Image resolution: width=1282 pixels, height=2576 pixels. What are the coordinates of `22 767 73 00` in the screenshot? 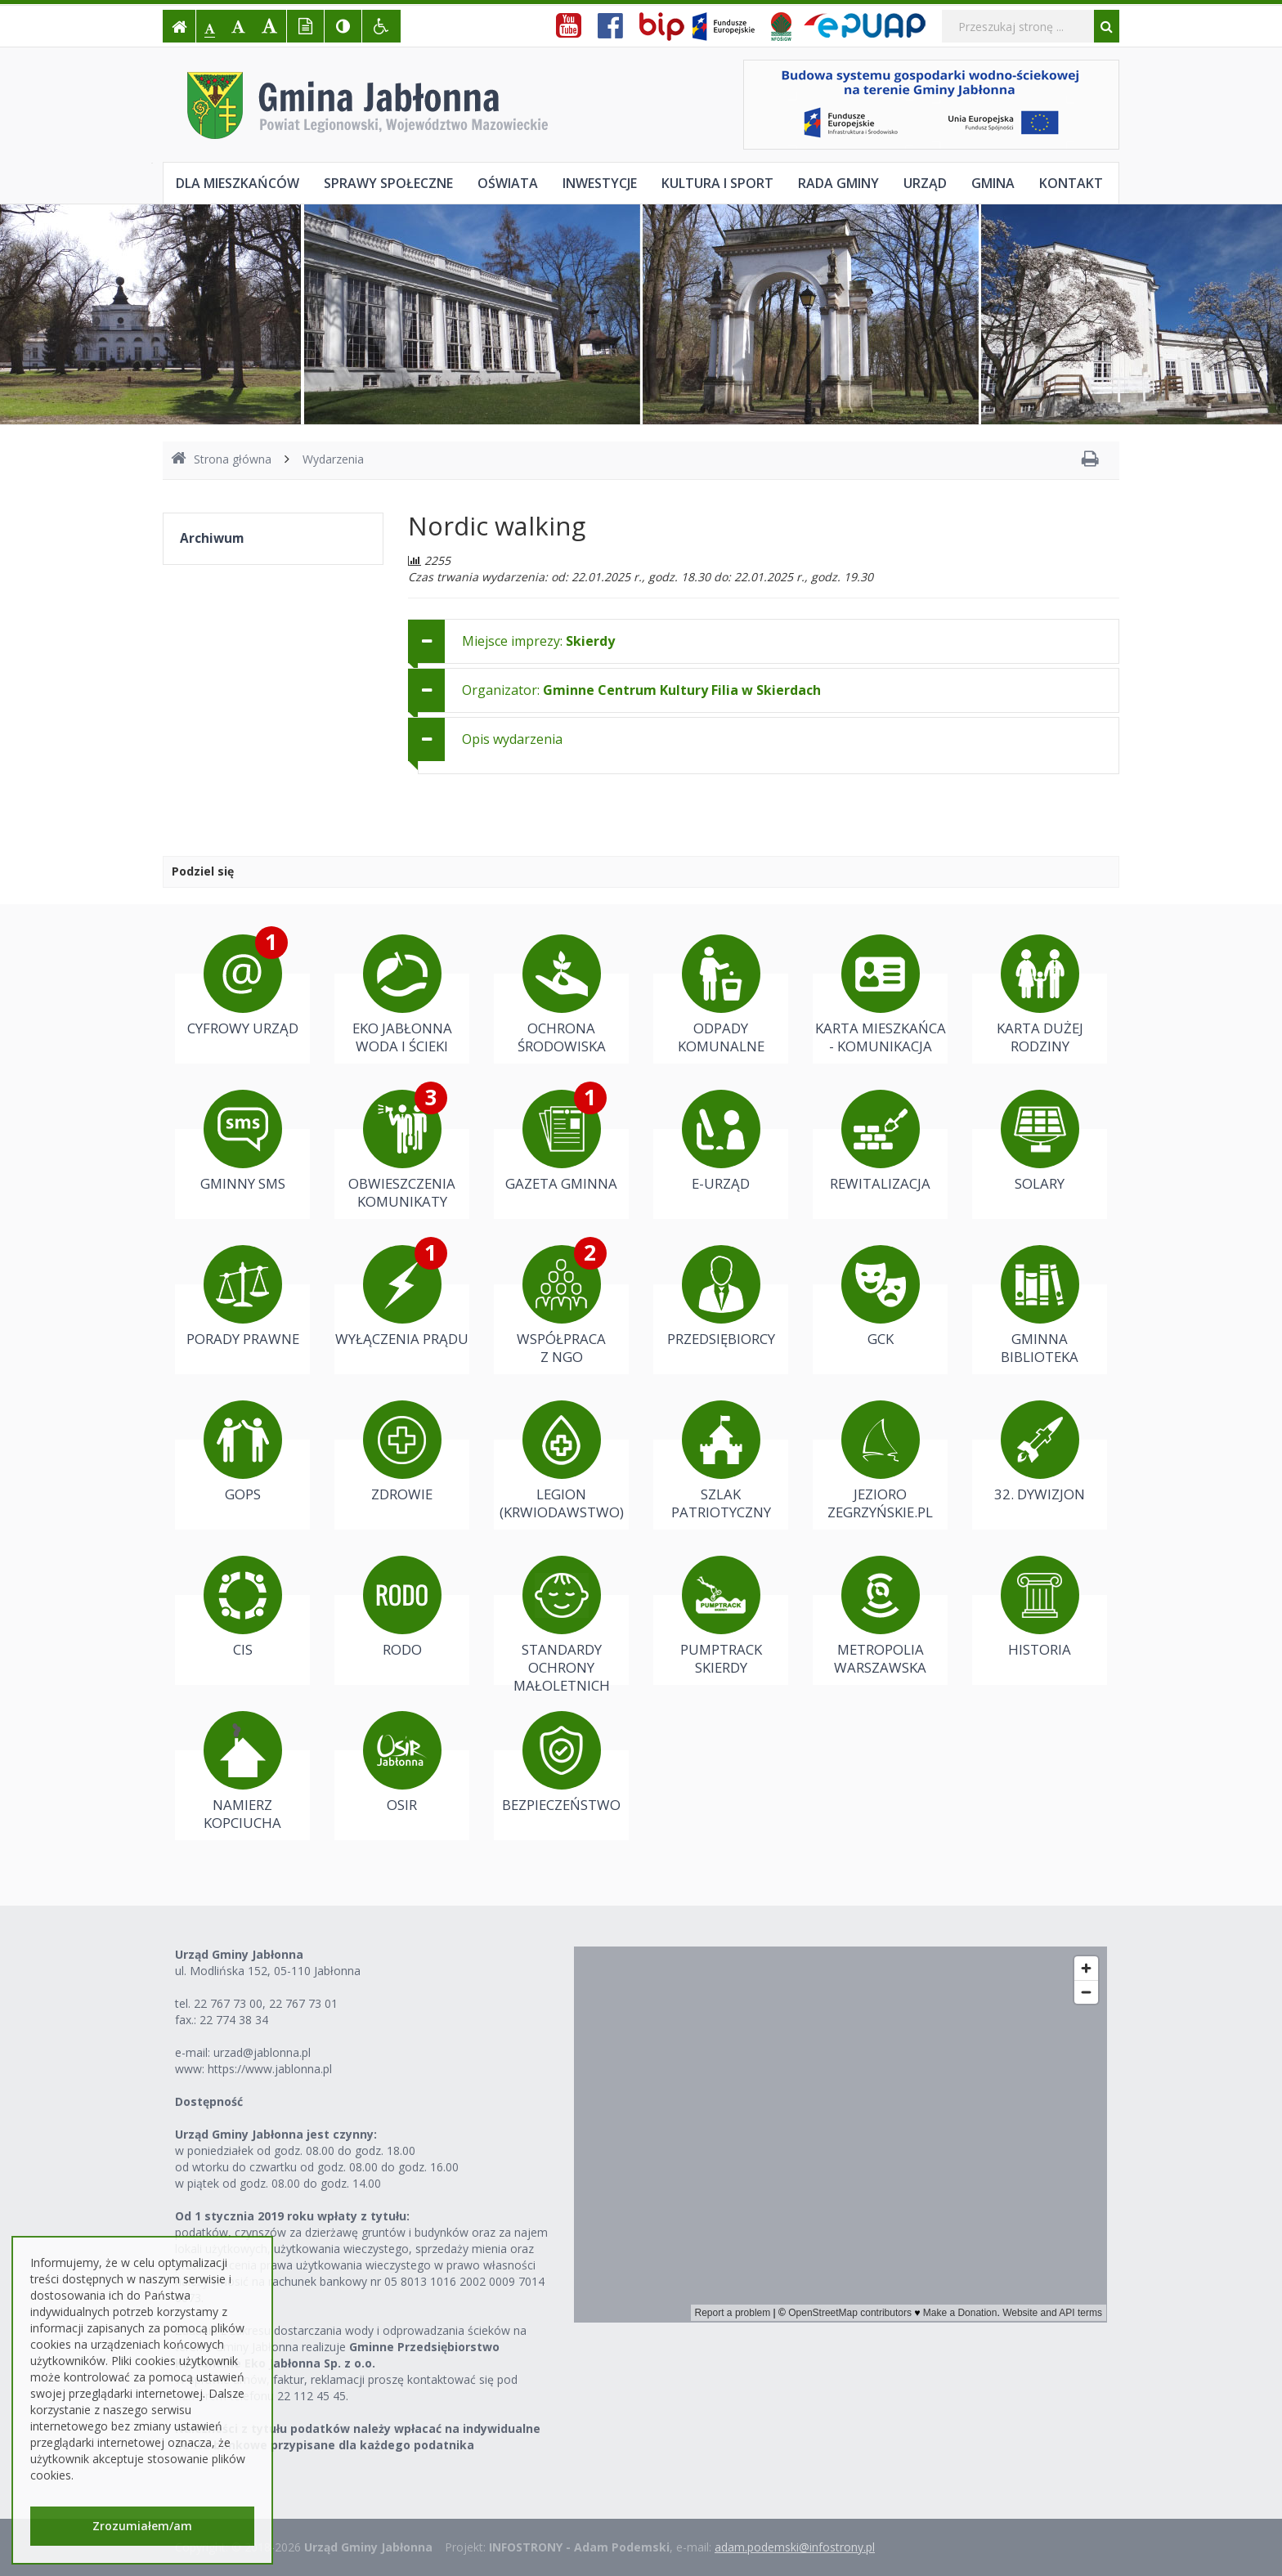 It's located at (228, 2003).